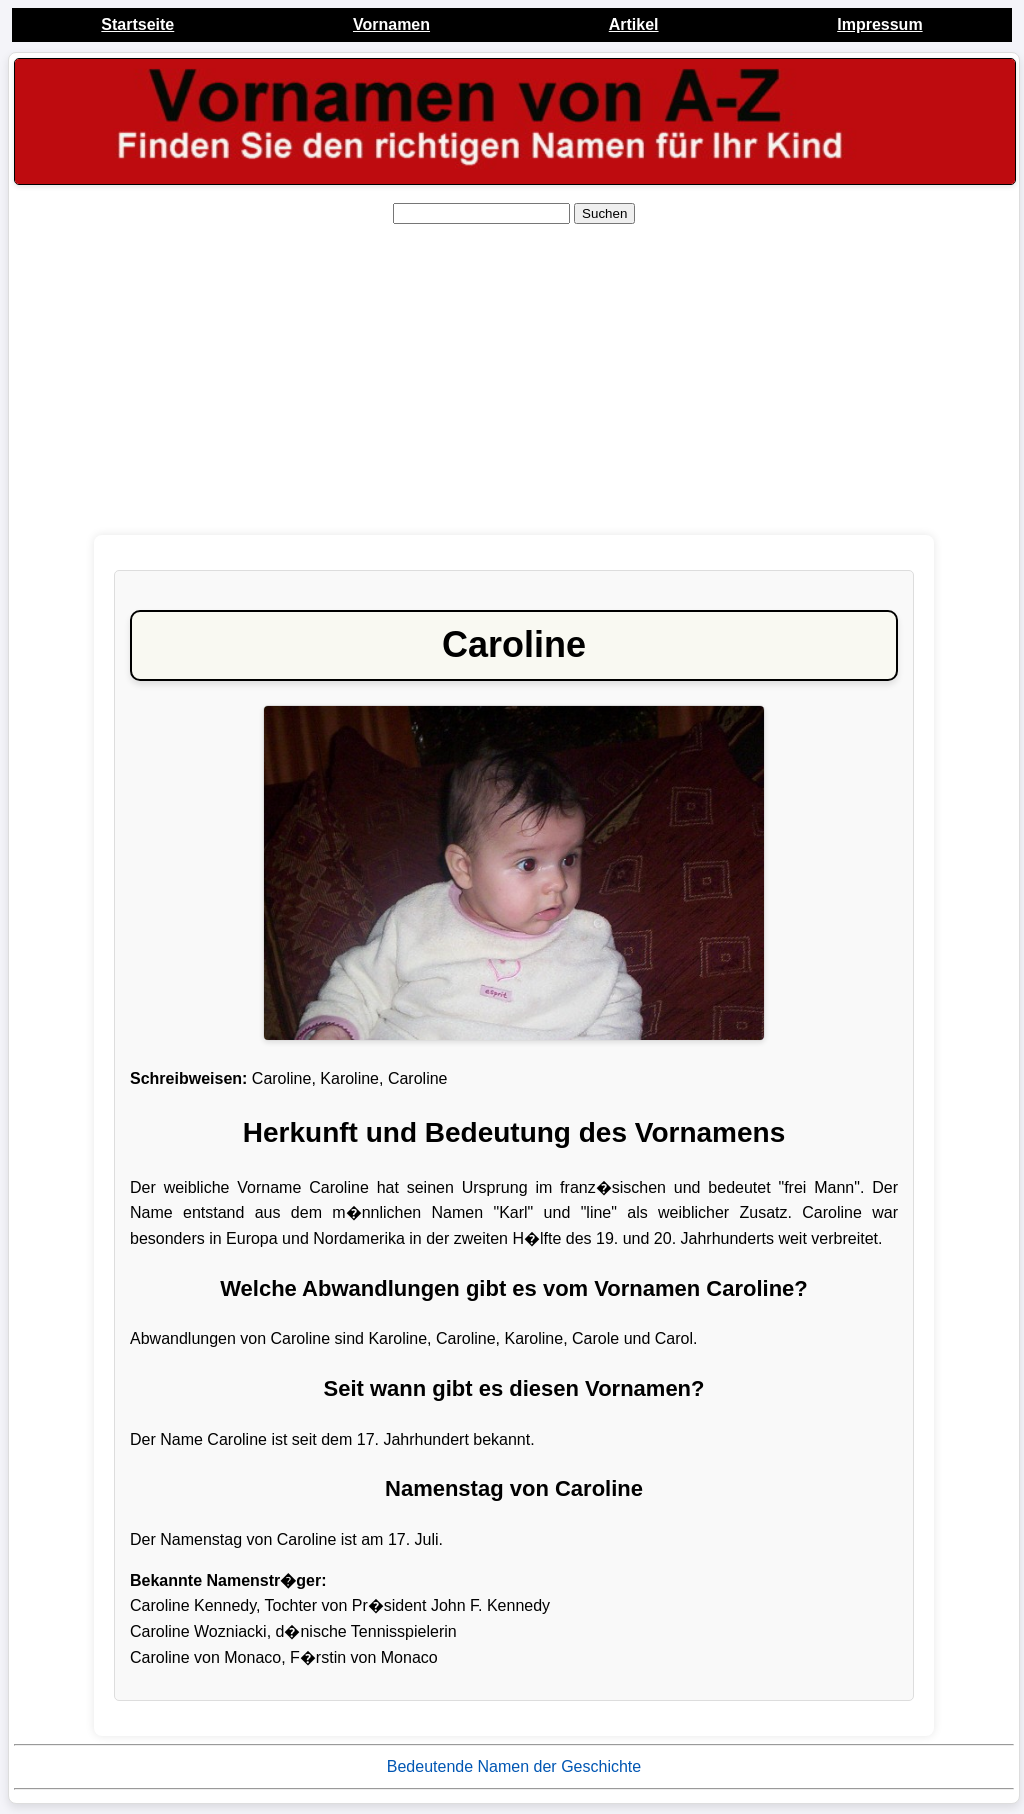  I want to click on Suchen, so click(604, 213).